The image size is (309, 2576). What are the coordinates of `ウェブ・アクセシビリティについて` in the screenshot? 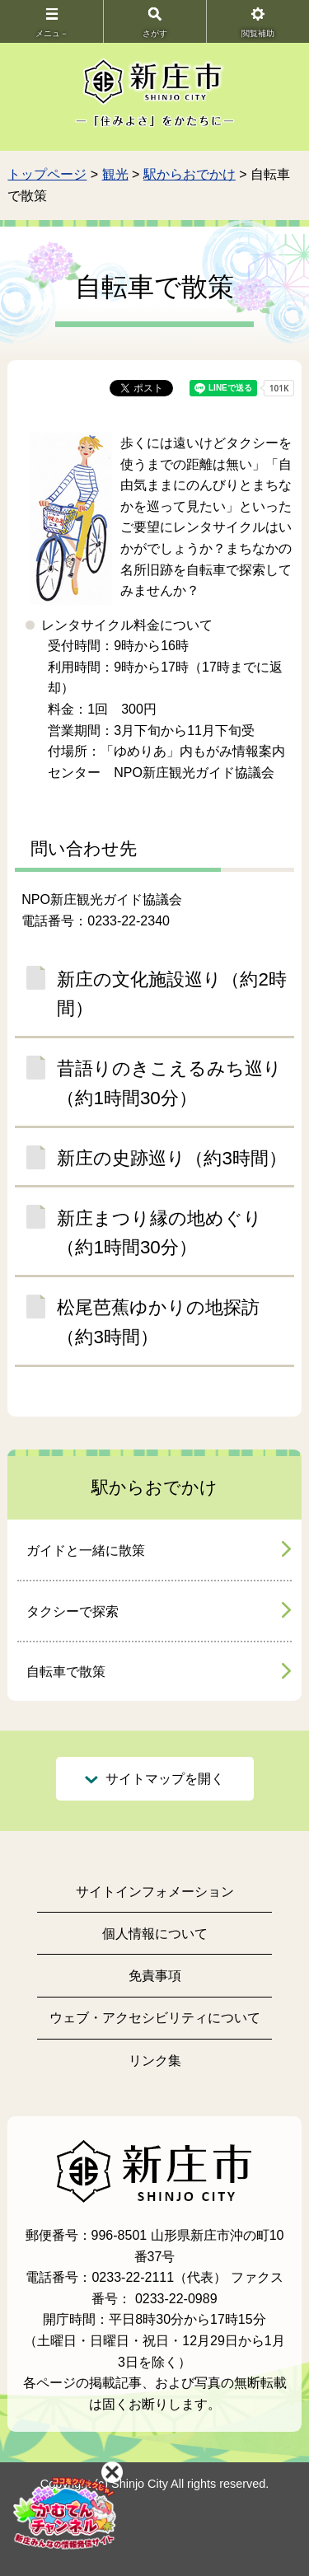 It's located at (154, 2018).